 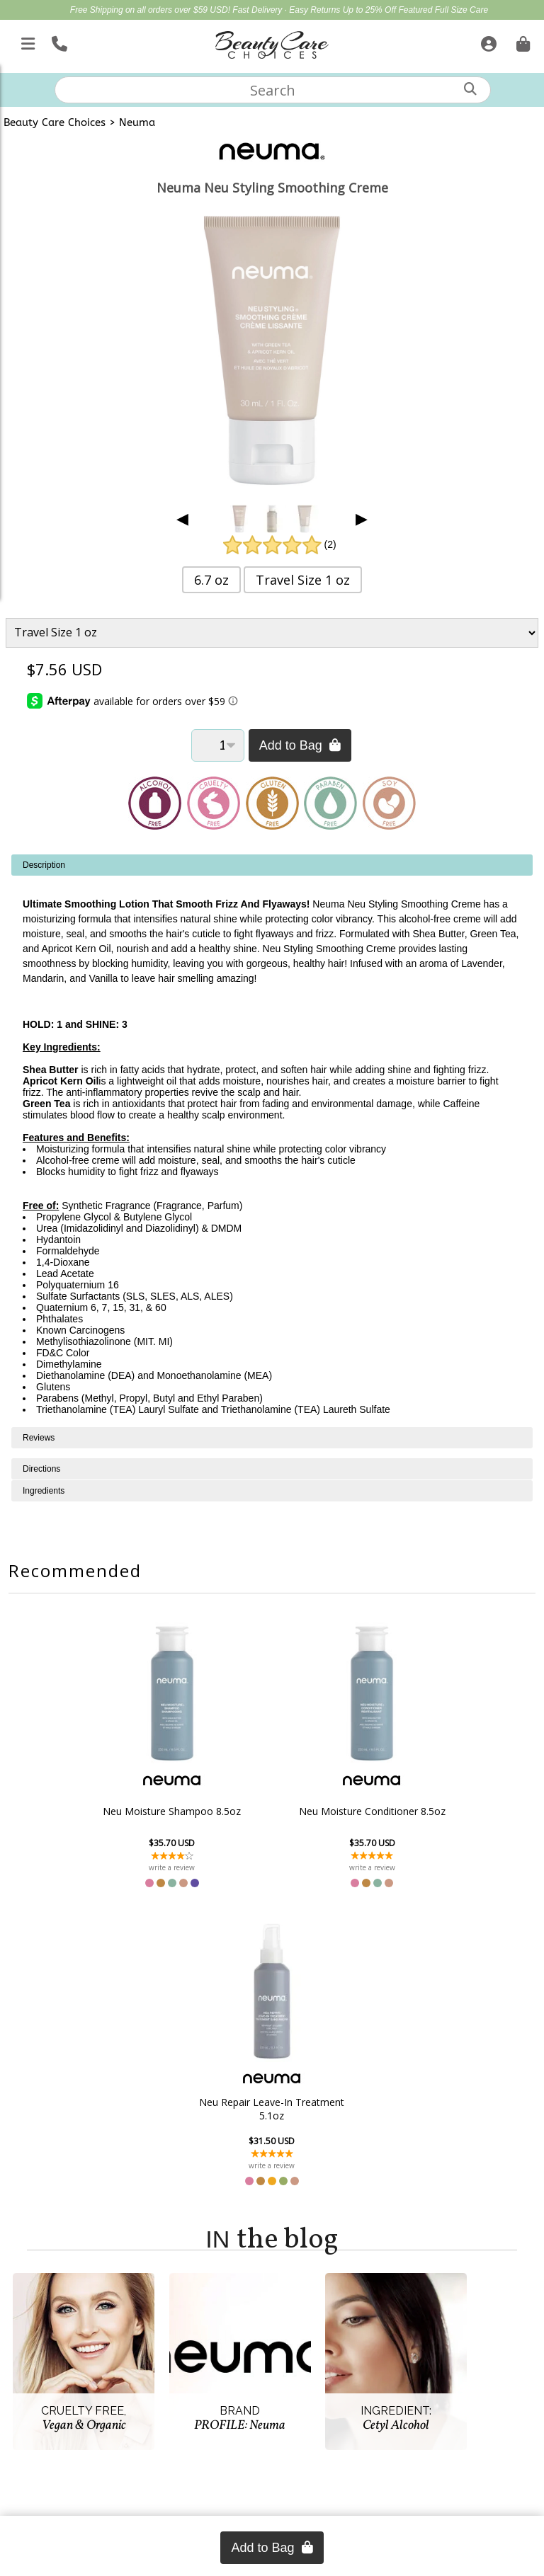 What do you see at coordinates (118, 1810) in the screenshot?
I see `Neu Moisture Shampoo 8.5oz` at bounding box center [118, 1810].